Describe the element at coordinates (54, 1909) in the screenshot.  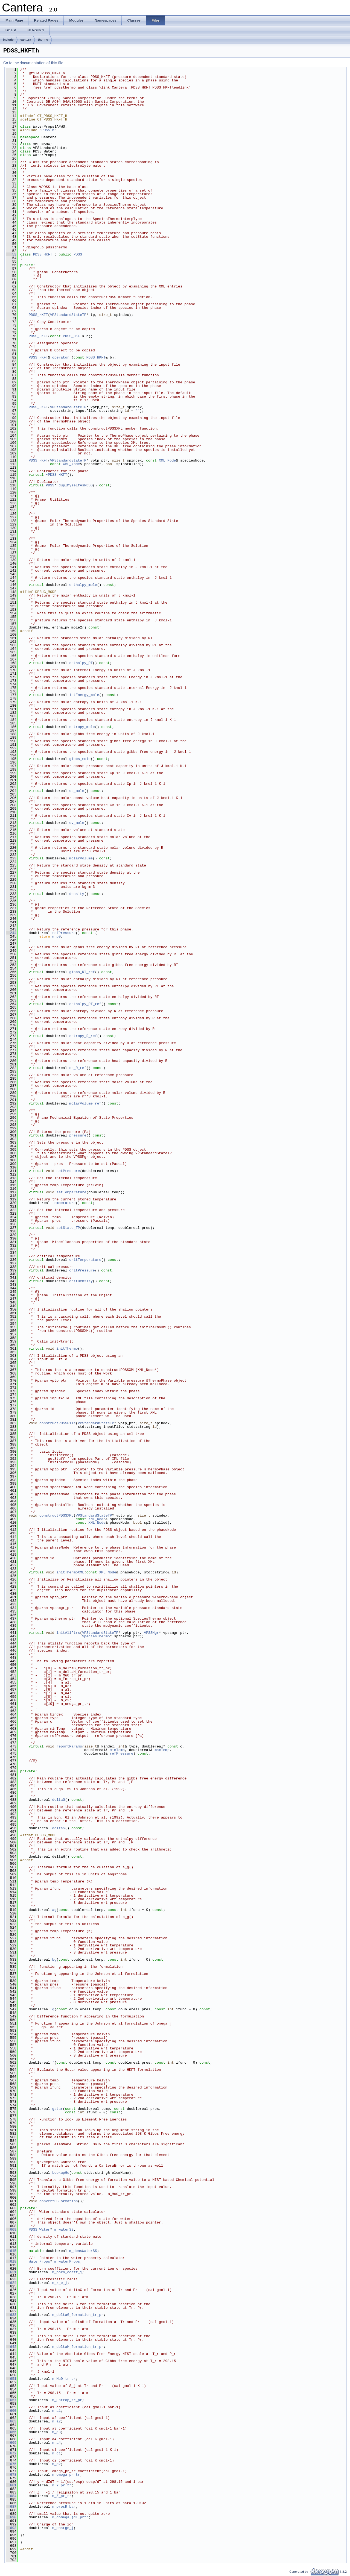
I see `ag` at that location.